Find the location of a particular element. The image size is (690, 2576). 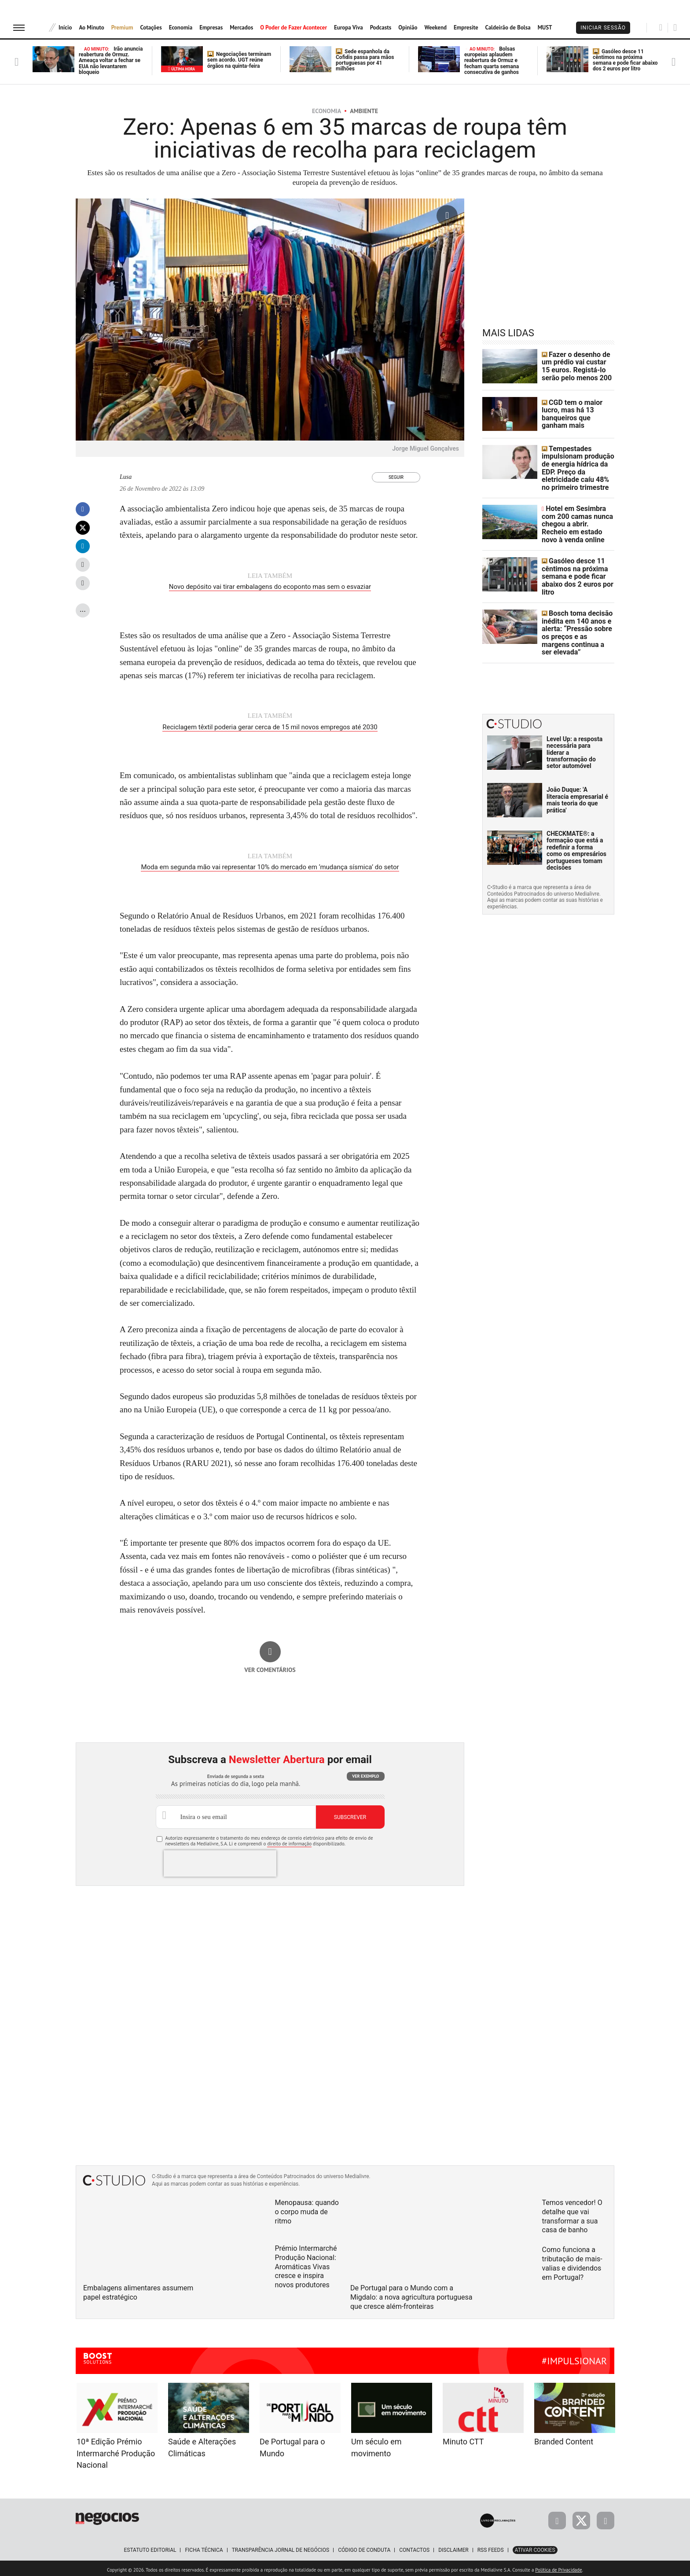

Ficha Técnica is located at coordinates (204, 2547).